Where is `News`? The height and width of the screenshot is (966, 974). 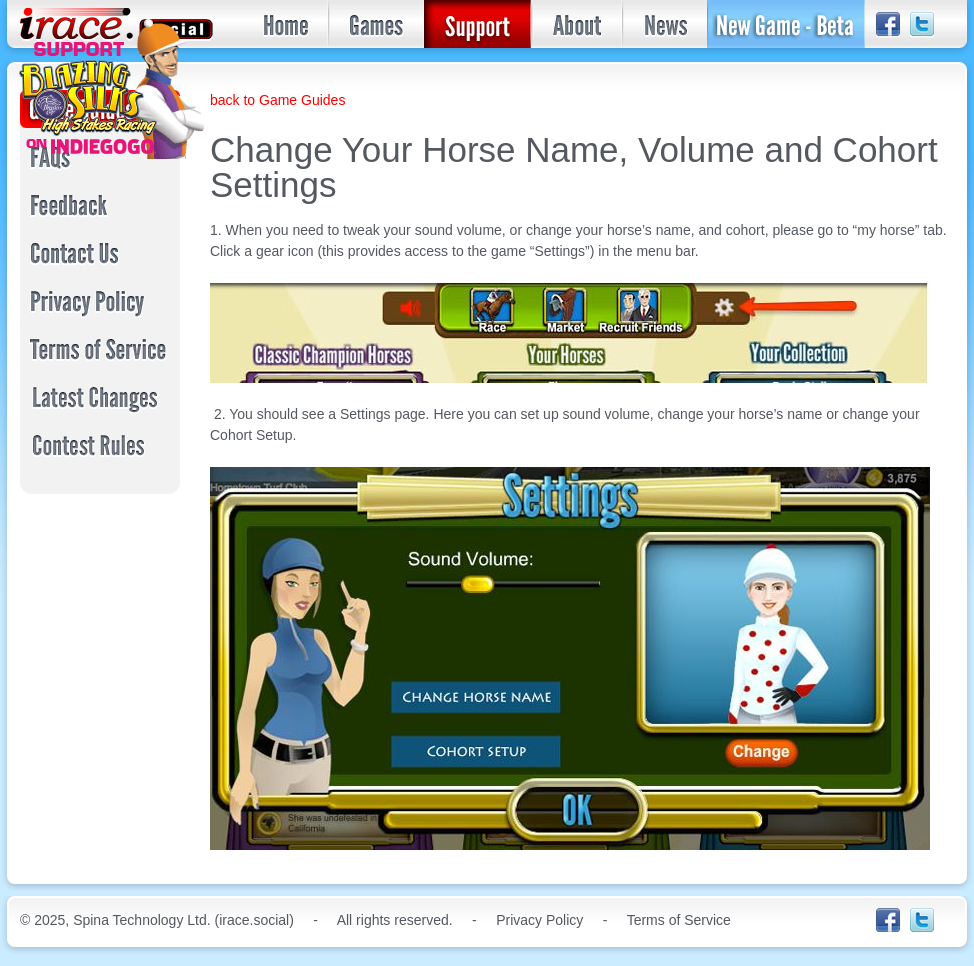
News is located at coordinates (664, 24).